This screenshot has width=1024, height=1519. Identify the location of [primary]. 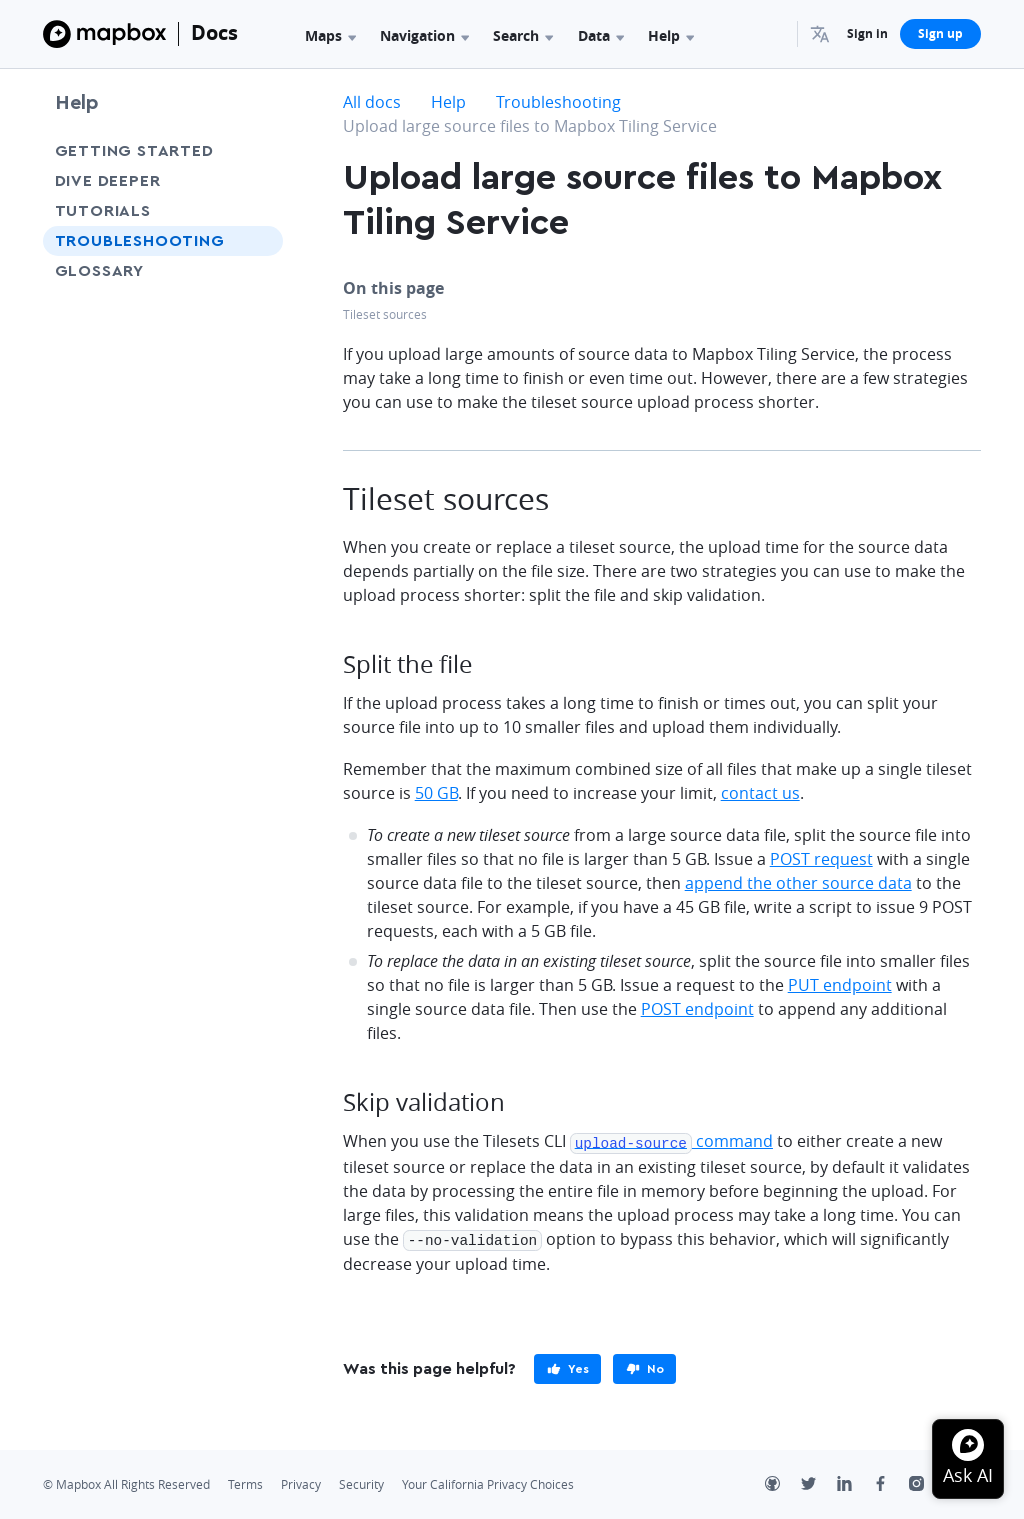
(567, 1366).